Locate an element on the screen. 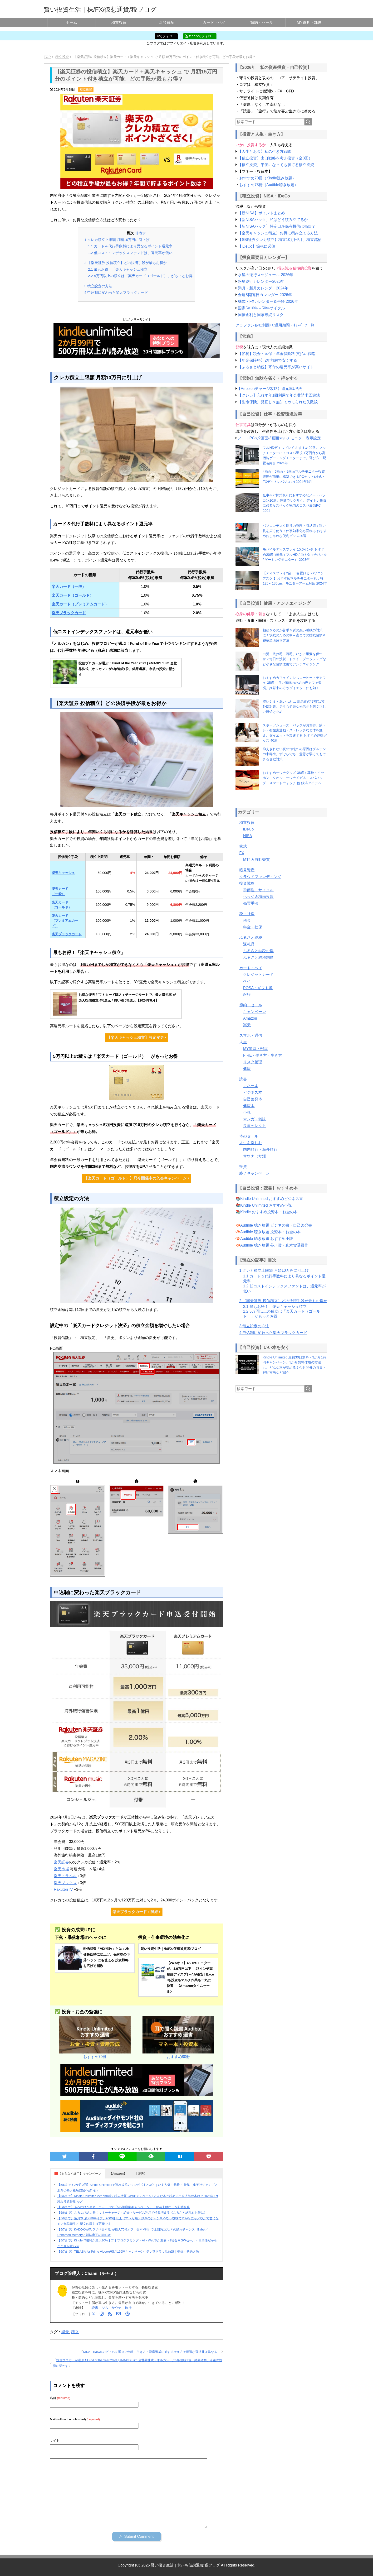 This screenshot has height=2576, width=373. 【5/6まで】ふるなびがマネーチャージで「5%即増量キャンペーン」｜付与上限なし＆即時反映 is located at coordinates (123, 2207).